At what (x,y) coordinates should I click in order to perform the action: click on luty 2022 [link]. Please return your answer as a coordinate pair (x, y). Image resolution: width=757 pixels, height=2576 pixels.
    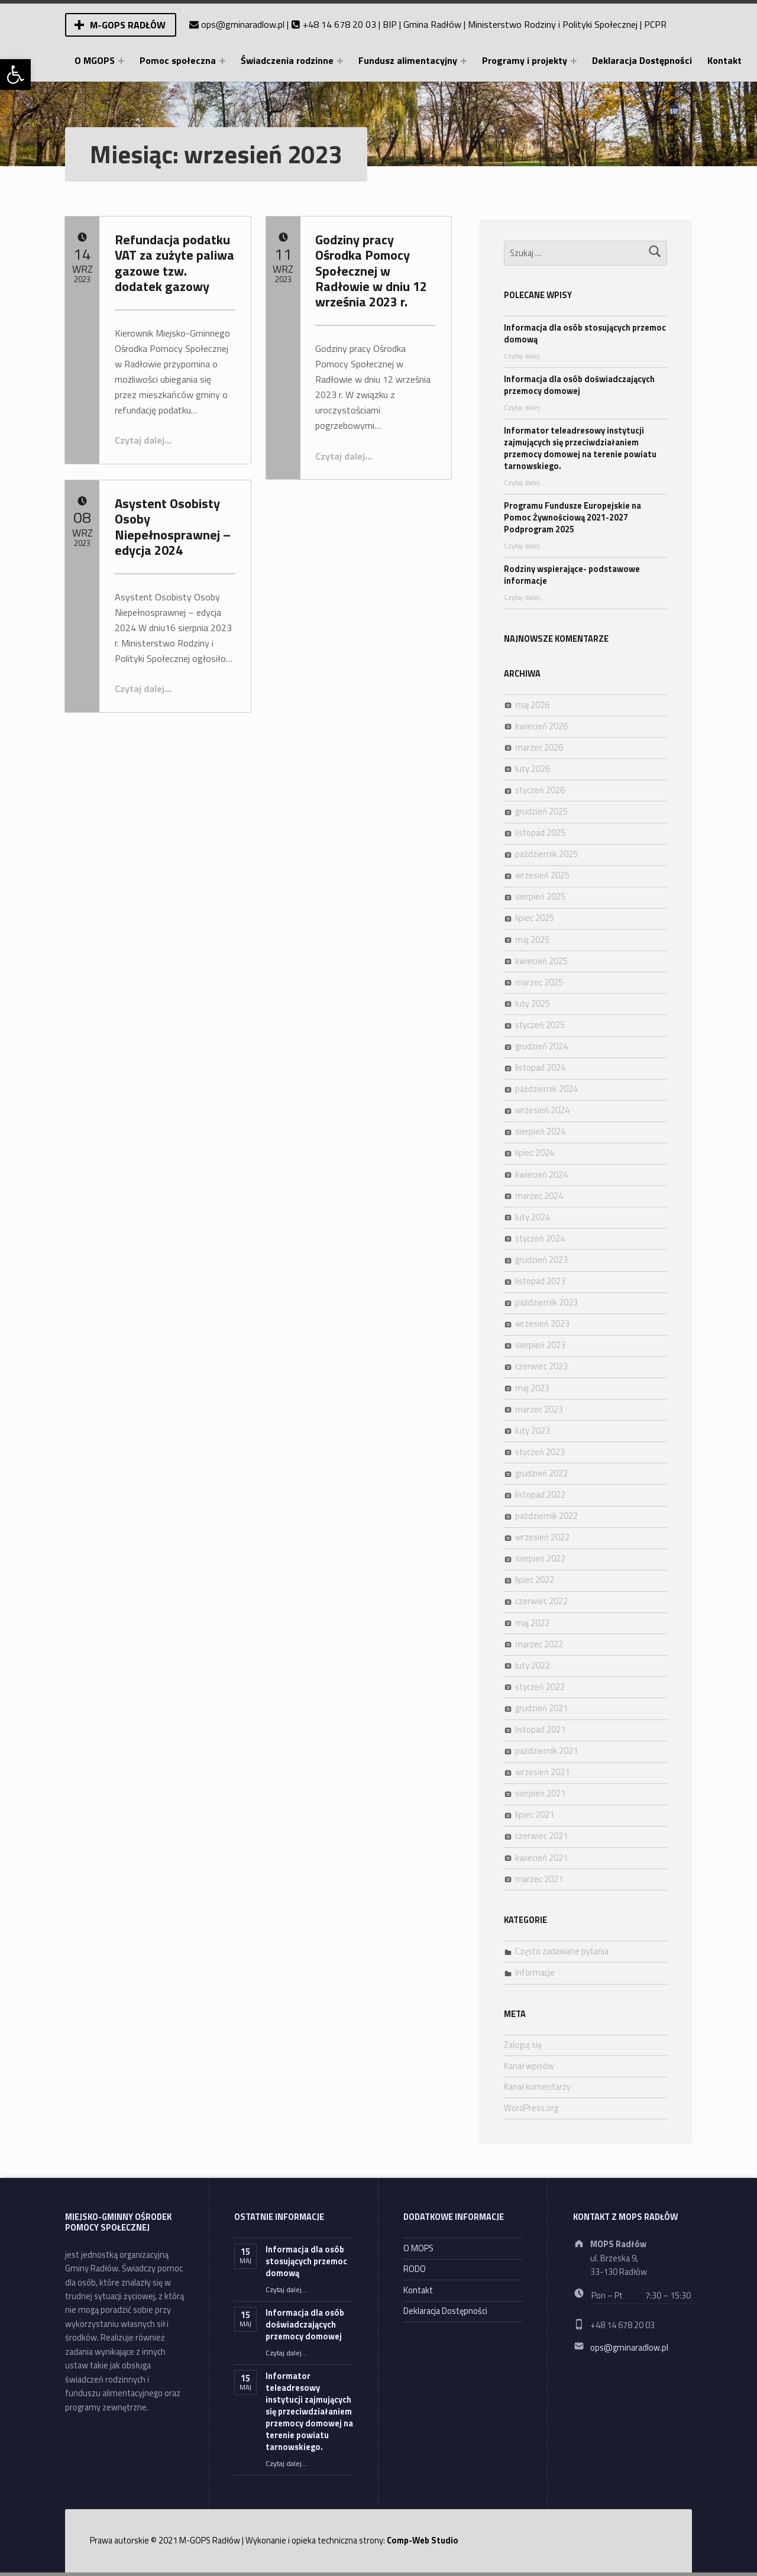
    Looking at the image, I should click on (532, 1665).